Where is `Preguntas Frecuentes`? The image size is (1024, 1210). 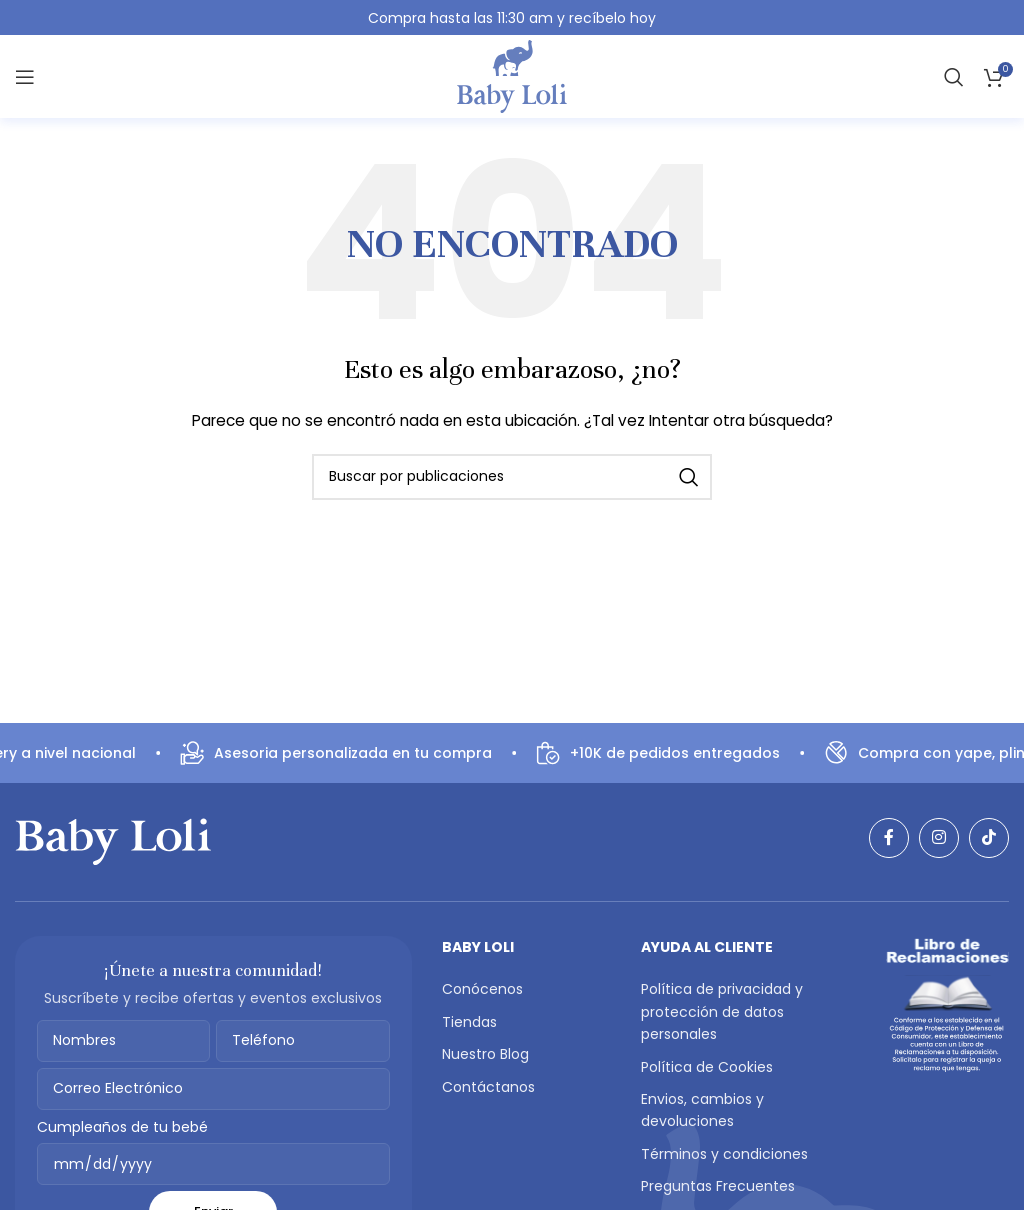
Preguntas Frecuentes is located at coordinates (718, 1186).